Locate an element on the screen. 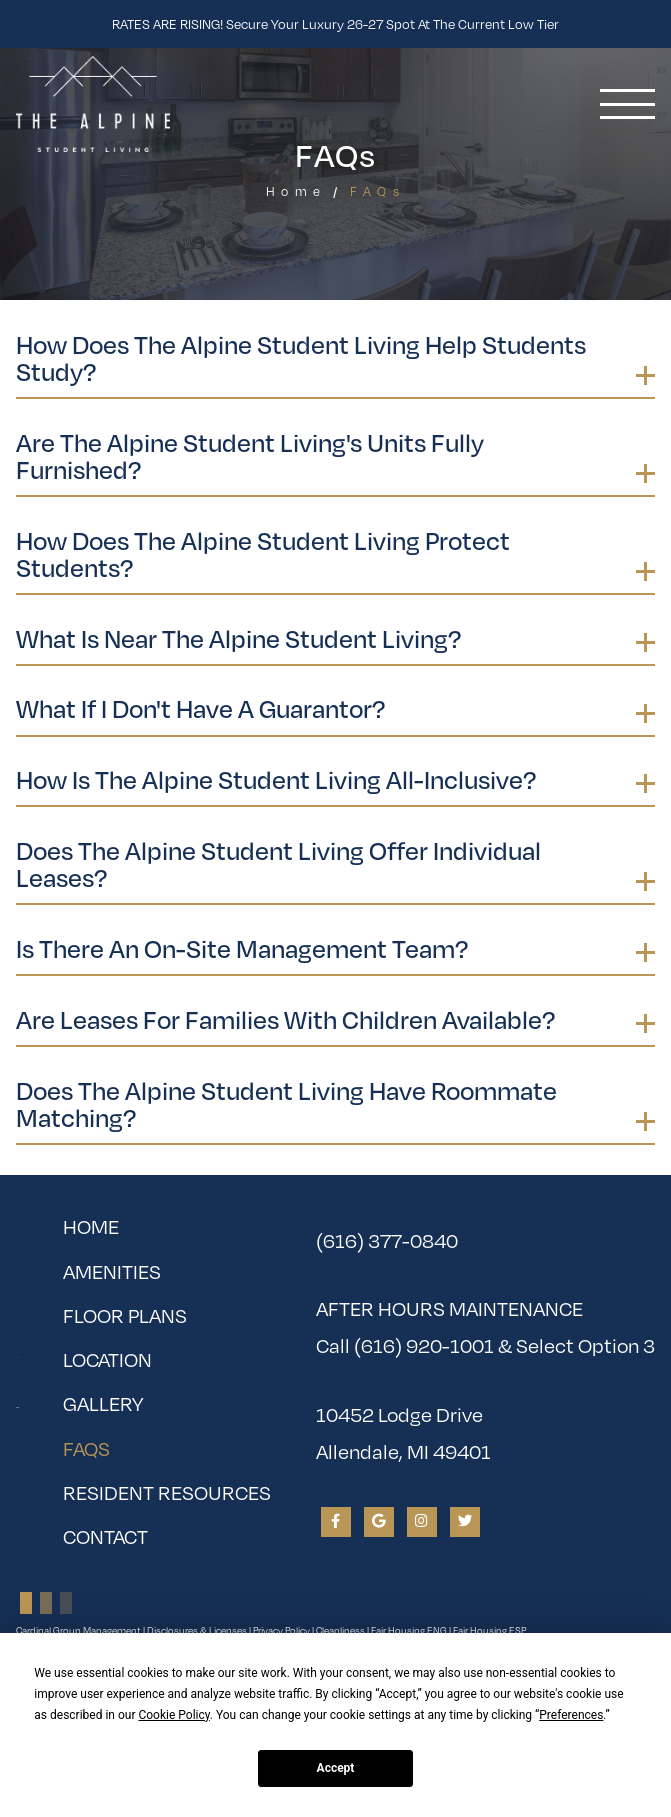 Image resolution: width=671 pixels, height=1817 pixels. [View The Alpine Student Living on Facebook] is located at coordinates (336, 1522).